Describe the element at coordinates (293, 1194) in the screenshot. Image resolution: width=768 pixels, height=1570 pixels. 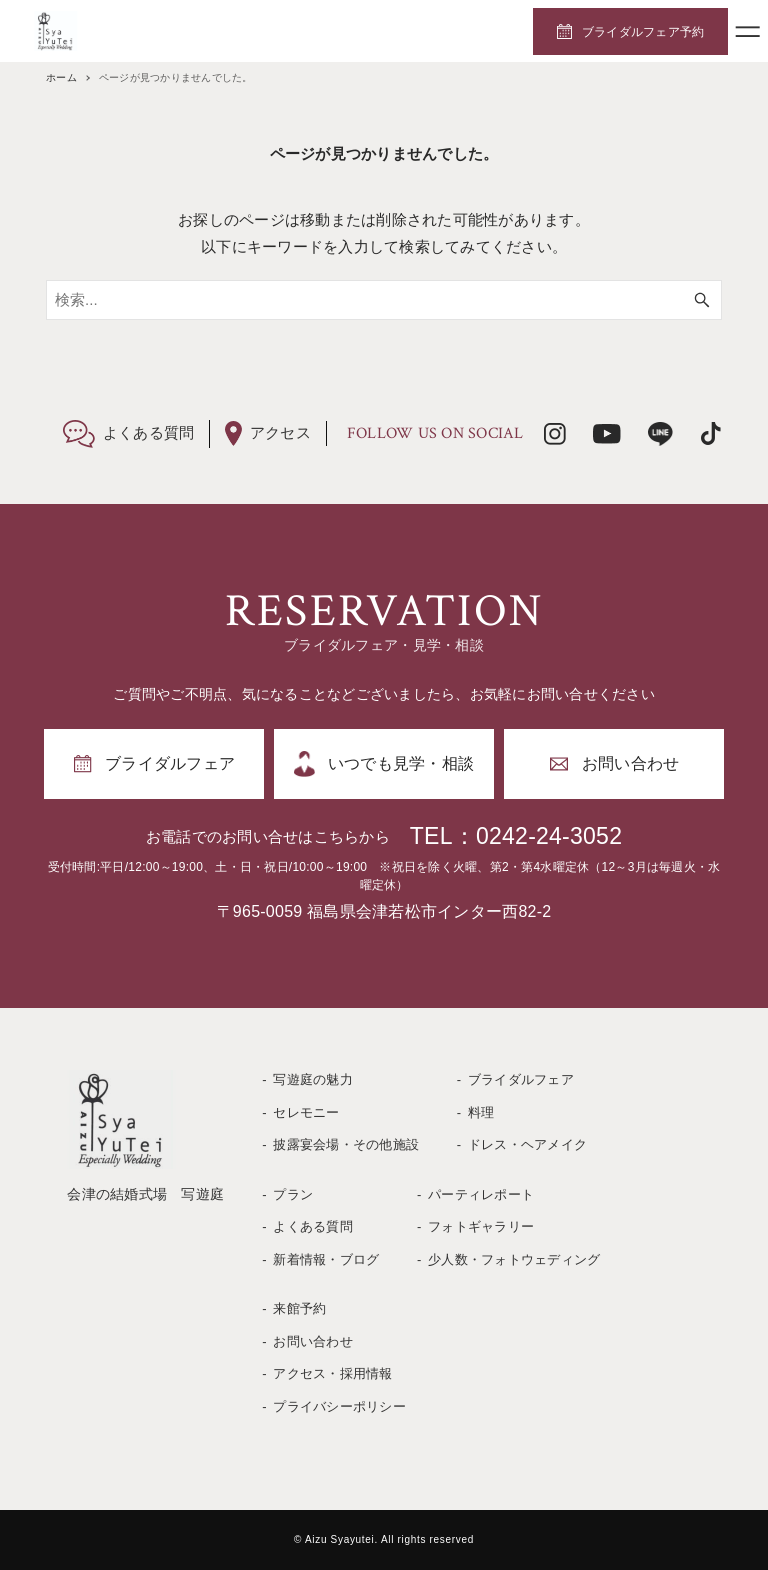
I see `プラン` at that location.